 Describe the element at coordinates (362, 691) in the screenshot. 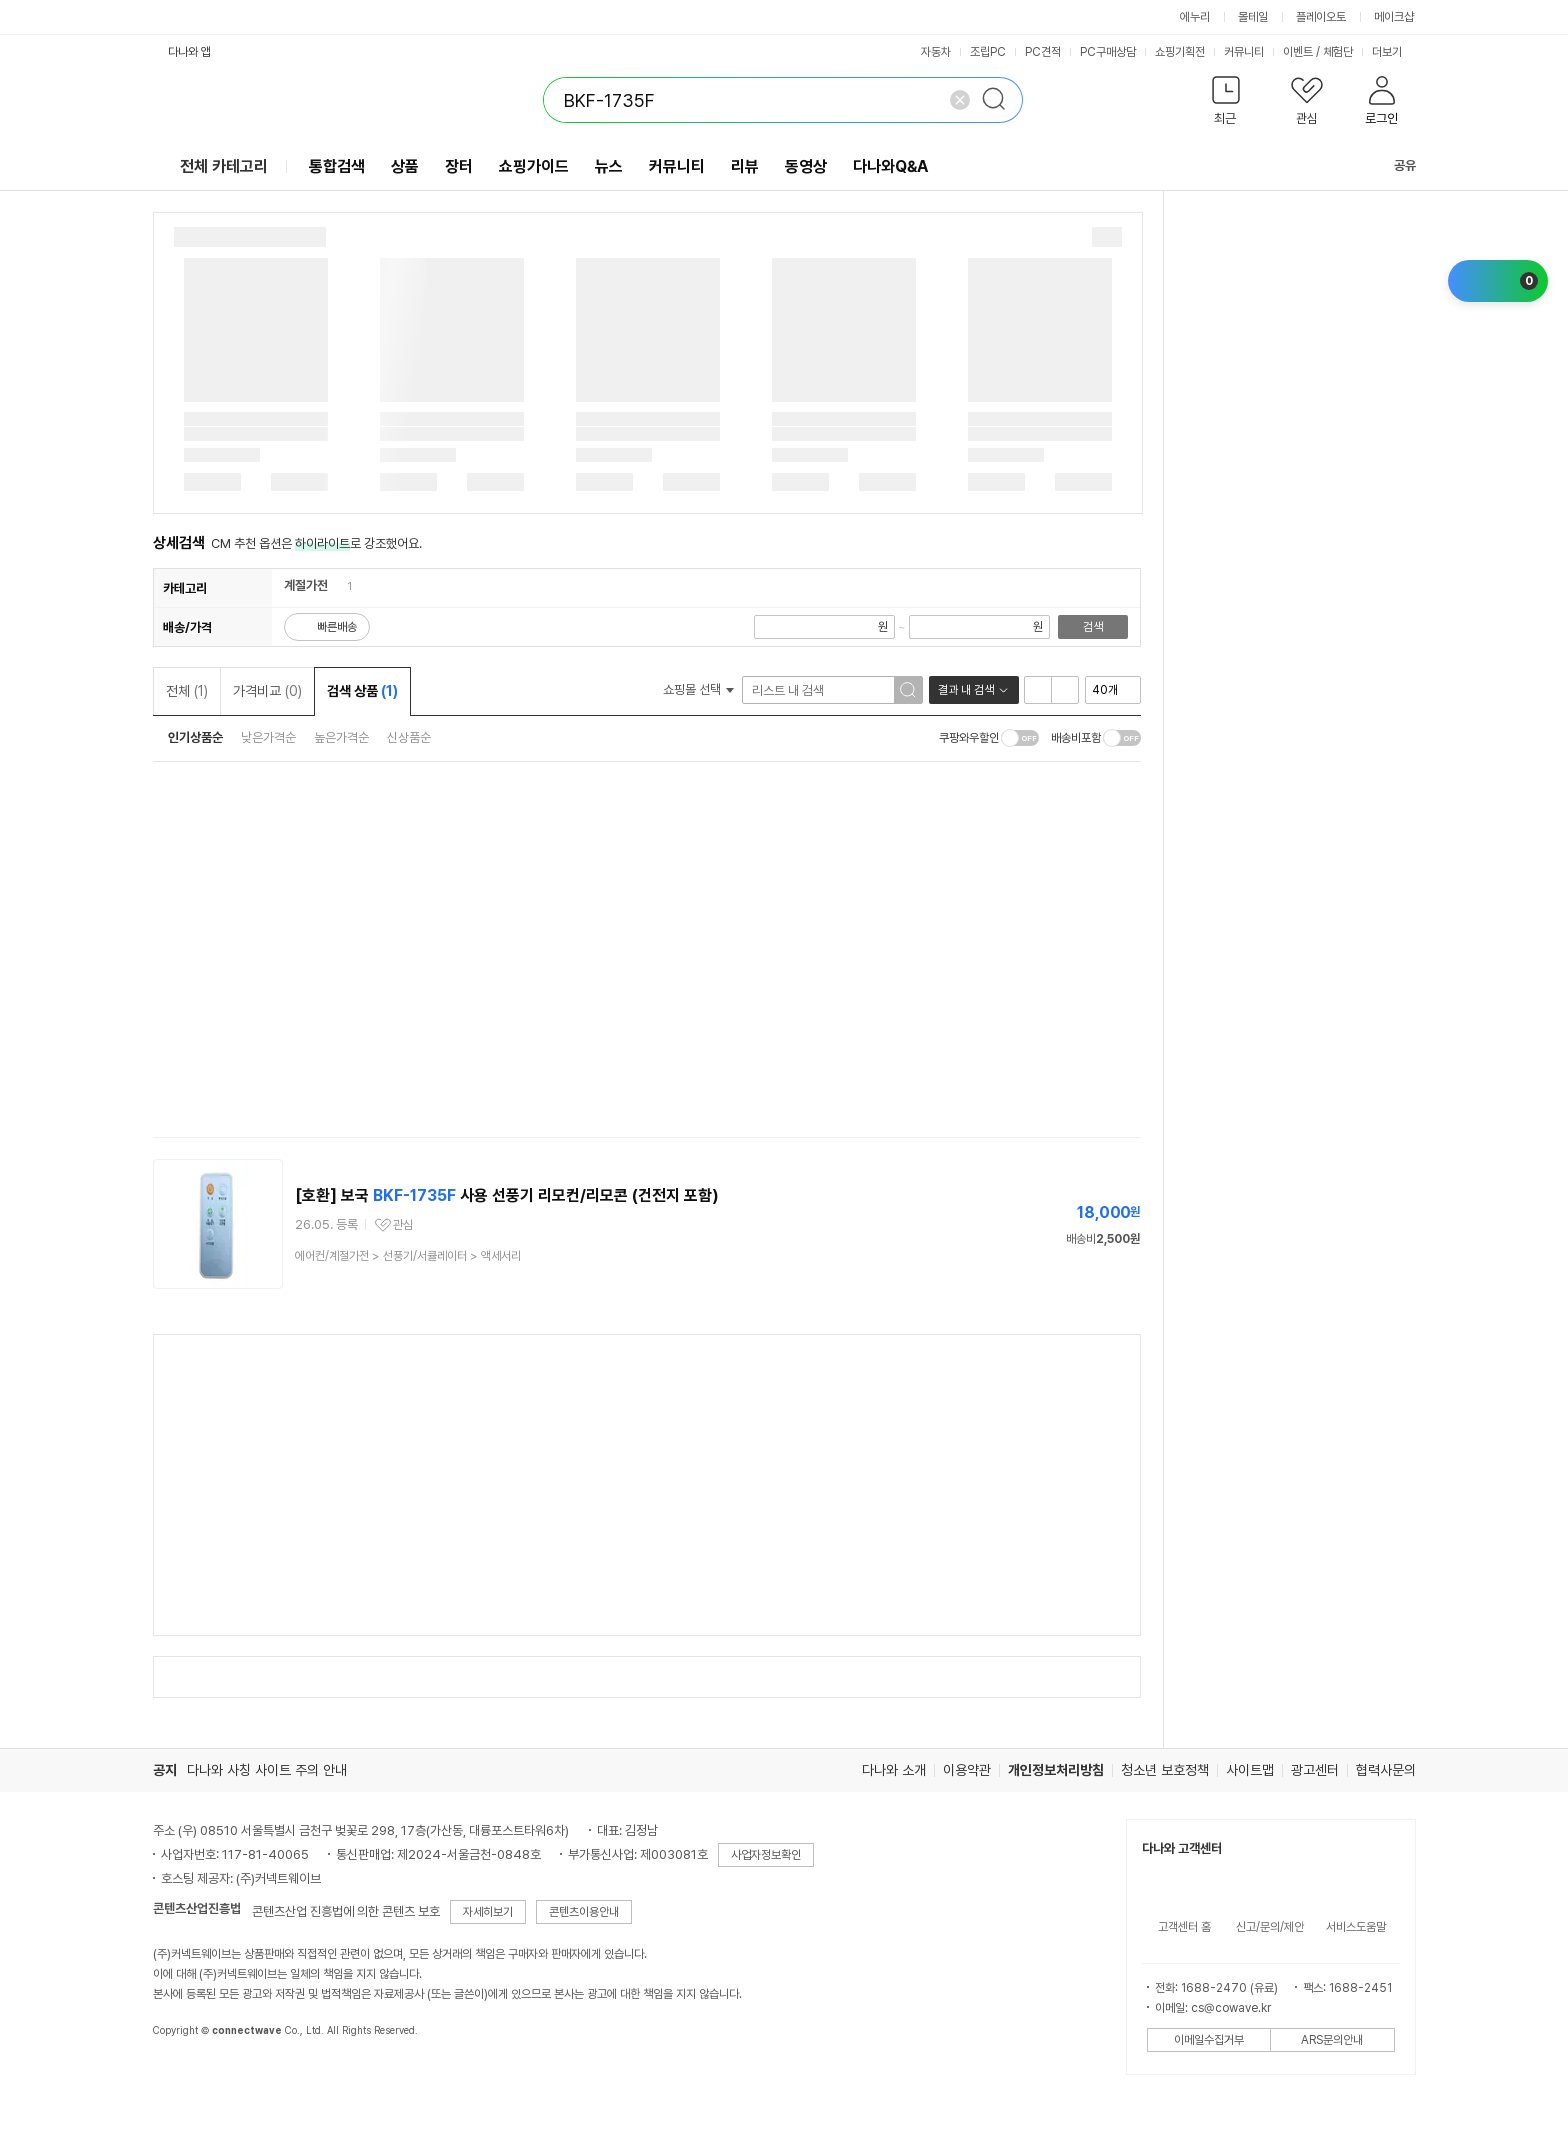

I see `검색 상품` at that location.